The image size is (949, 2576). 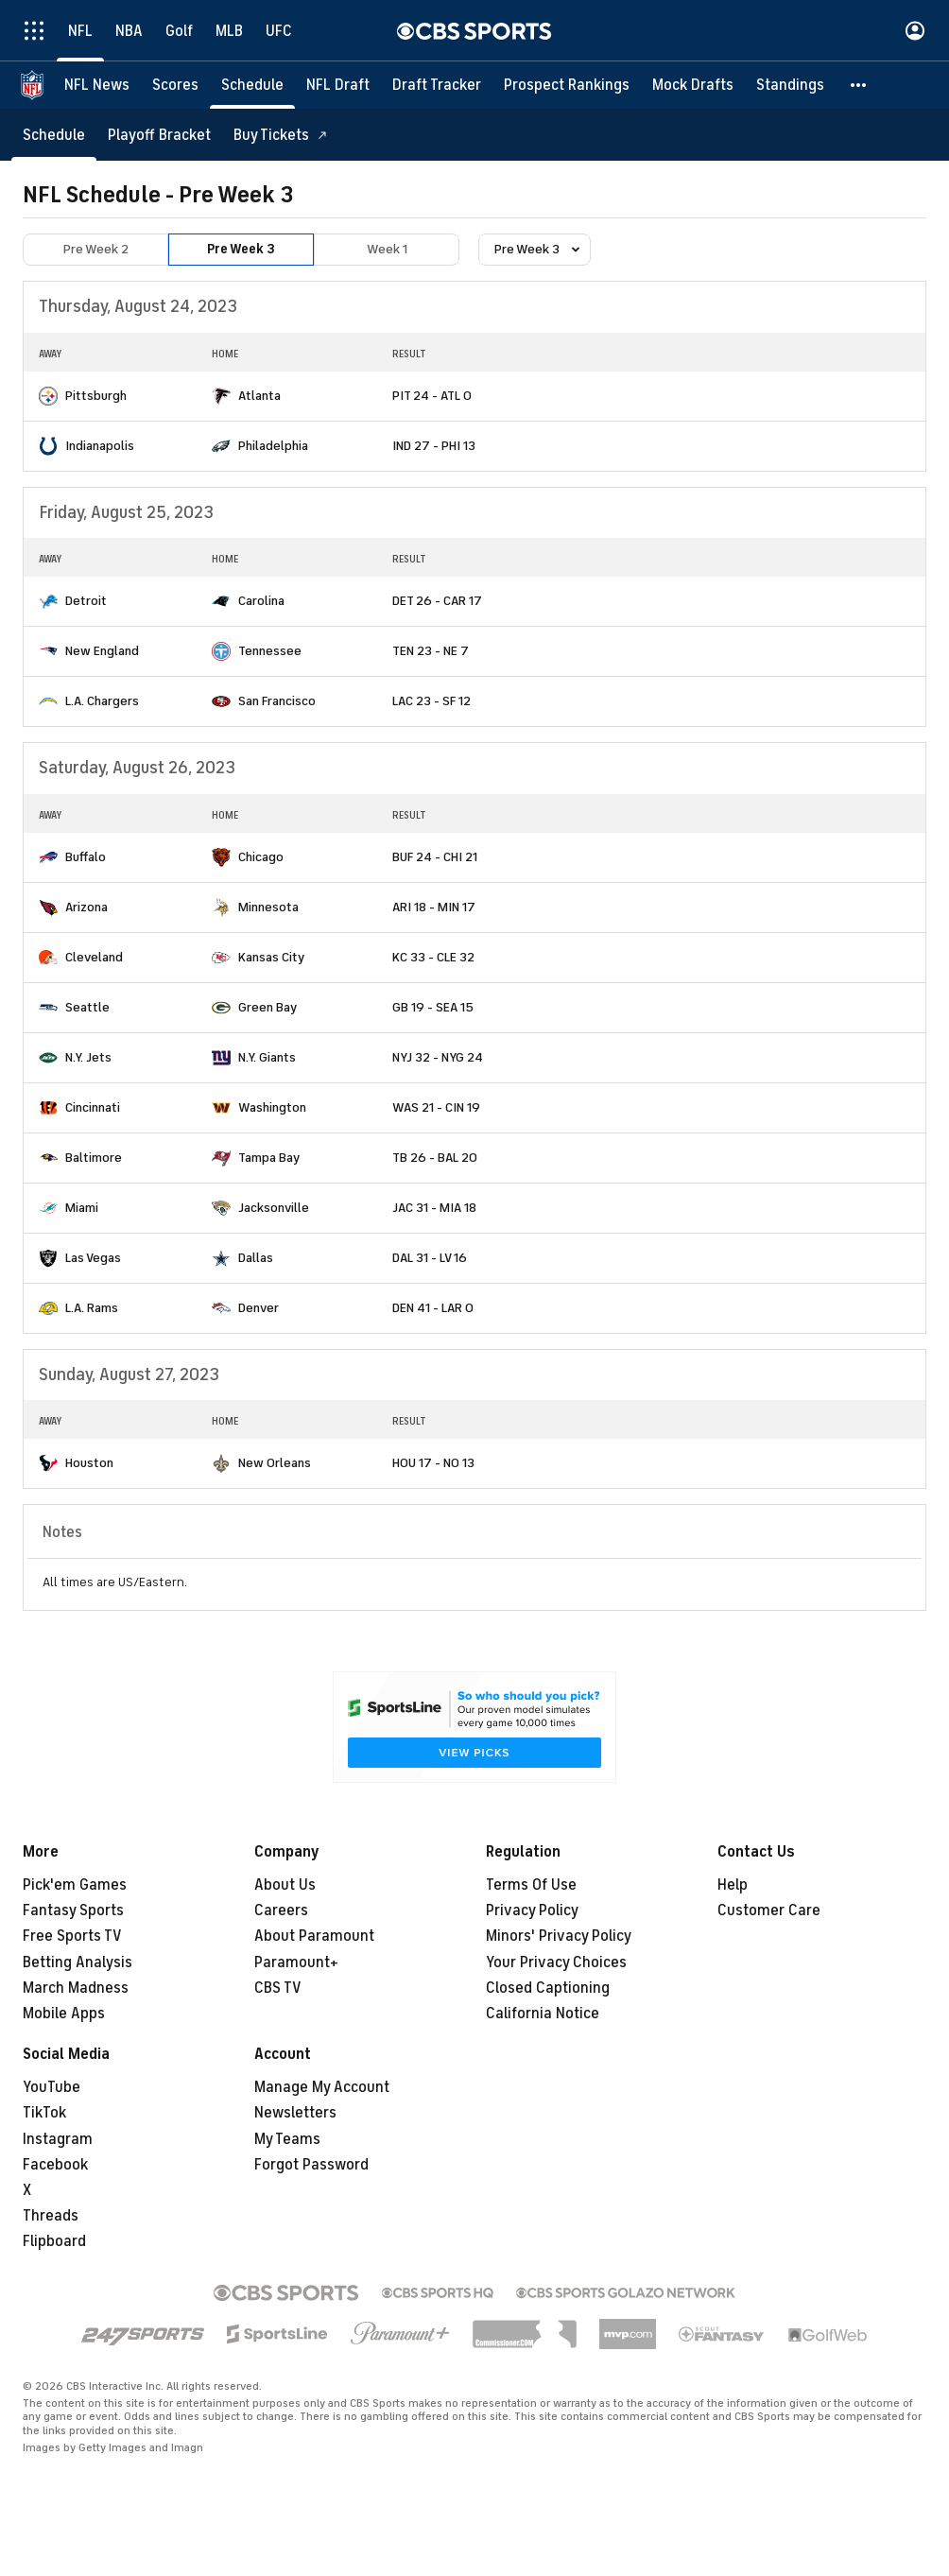 What do you see at coordinates (270, 651) in the screenshot?
I see `Tennessee` at bounding box center [270, 651].